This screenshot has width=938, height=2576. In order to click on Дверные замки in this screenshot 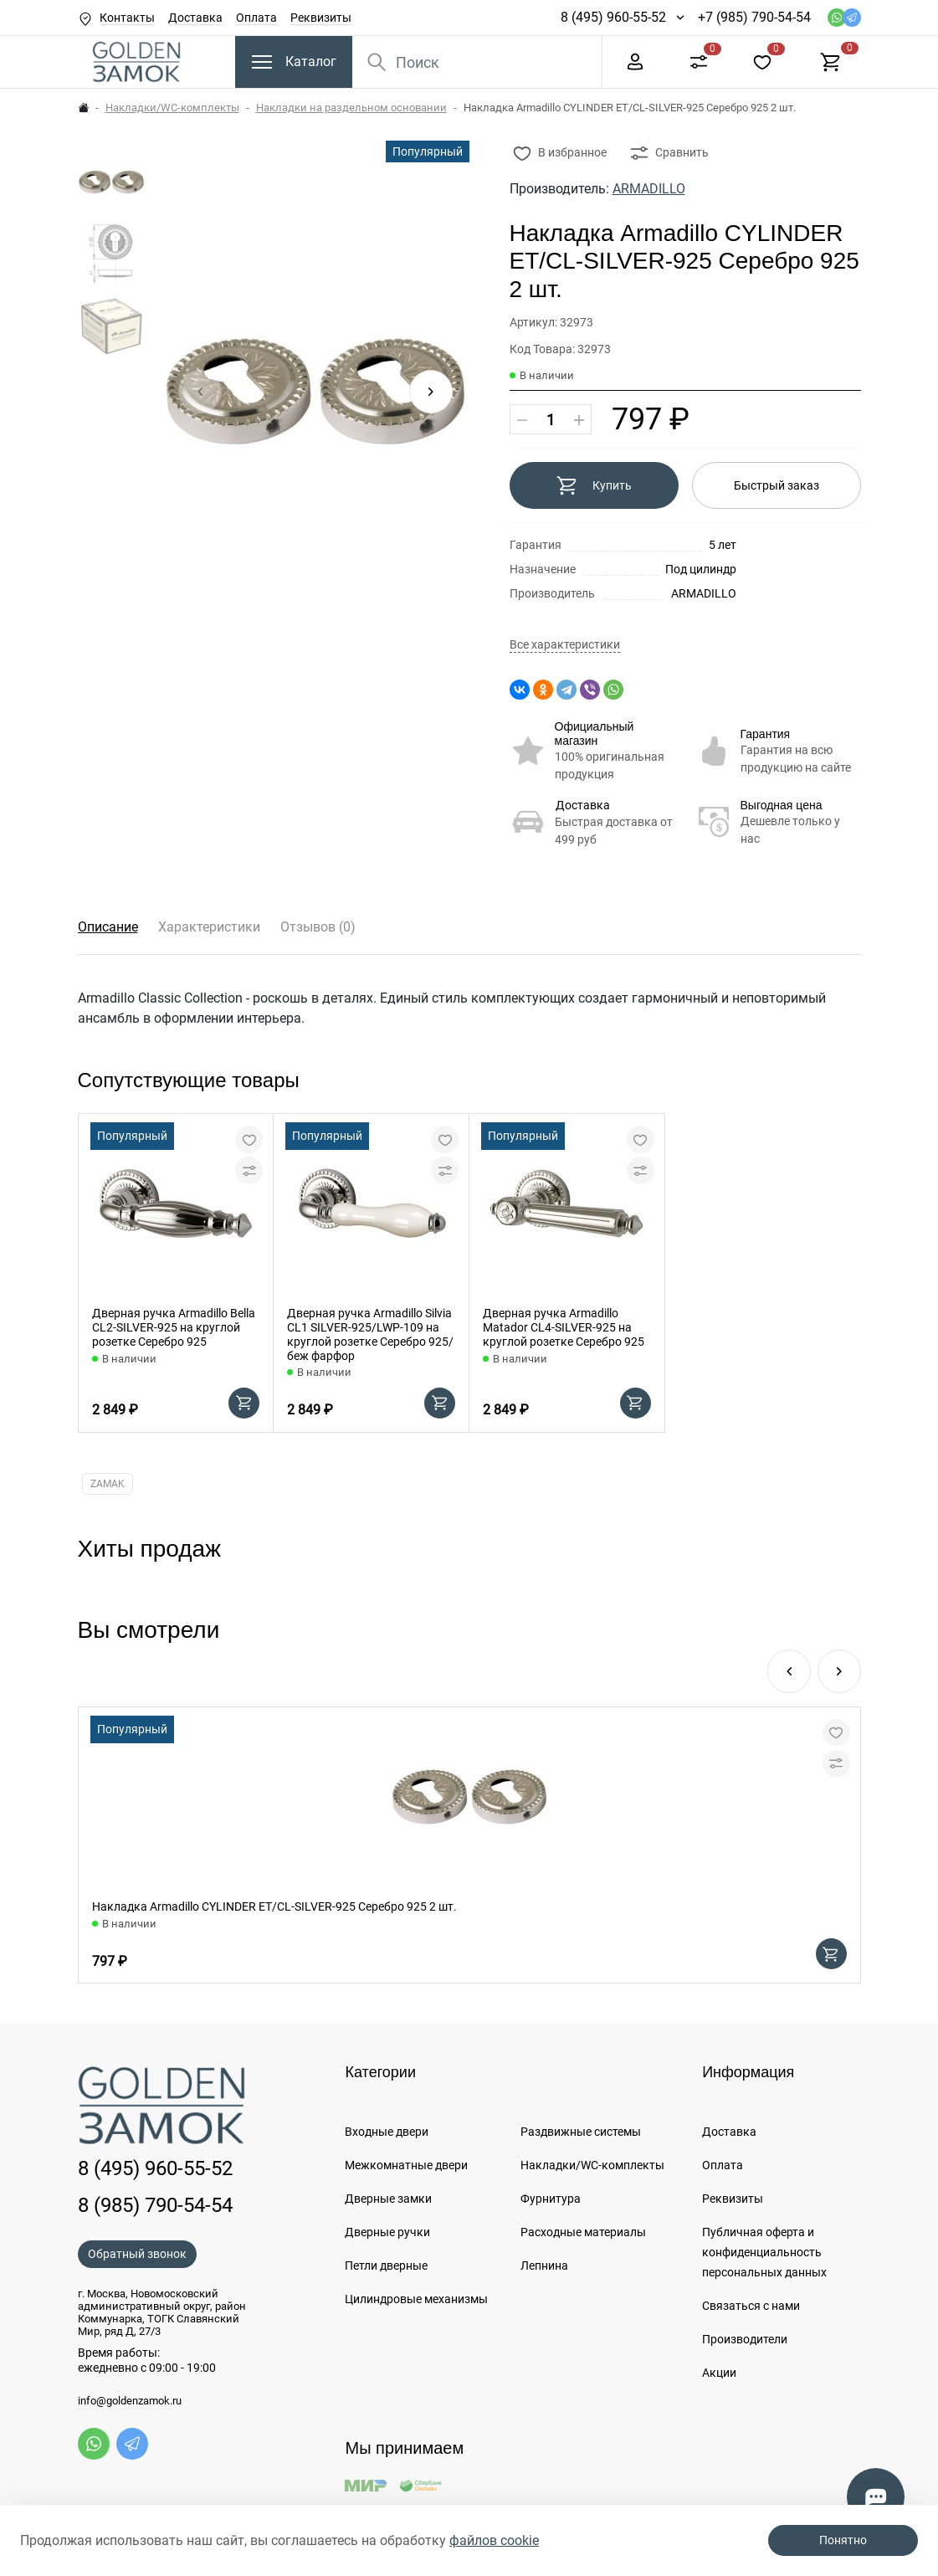, I will do `click(388, 2198)`.